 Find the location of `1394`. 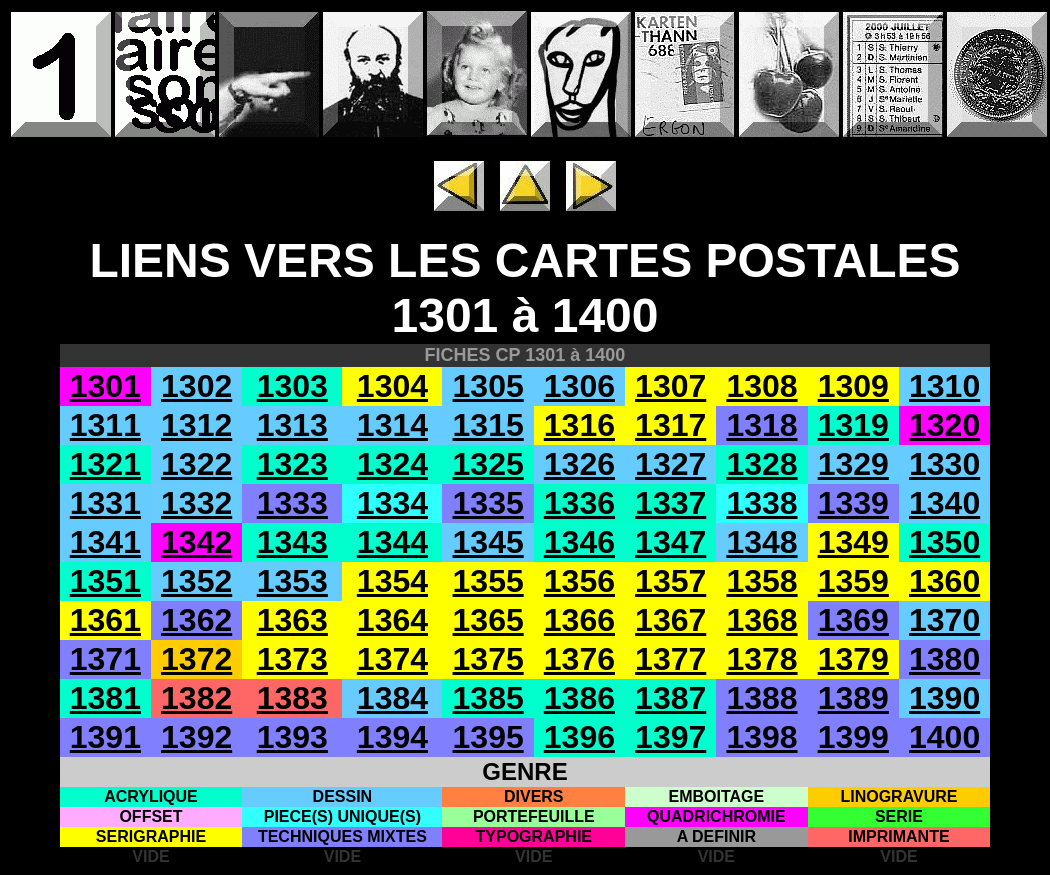

1394 is located at coordinates (392, 737).